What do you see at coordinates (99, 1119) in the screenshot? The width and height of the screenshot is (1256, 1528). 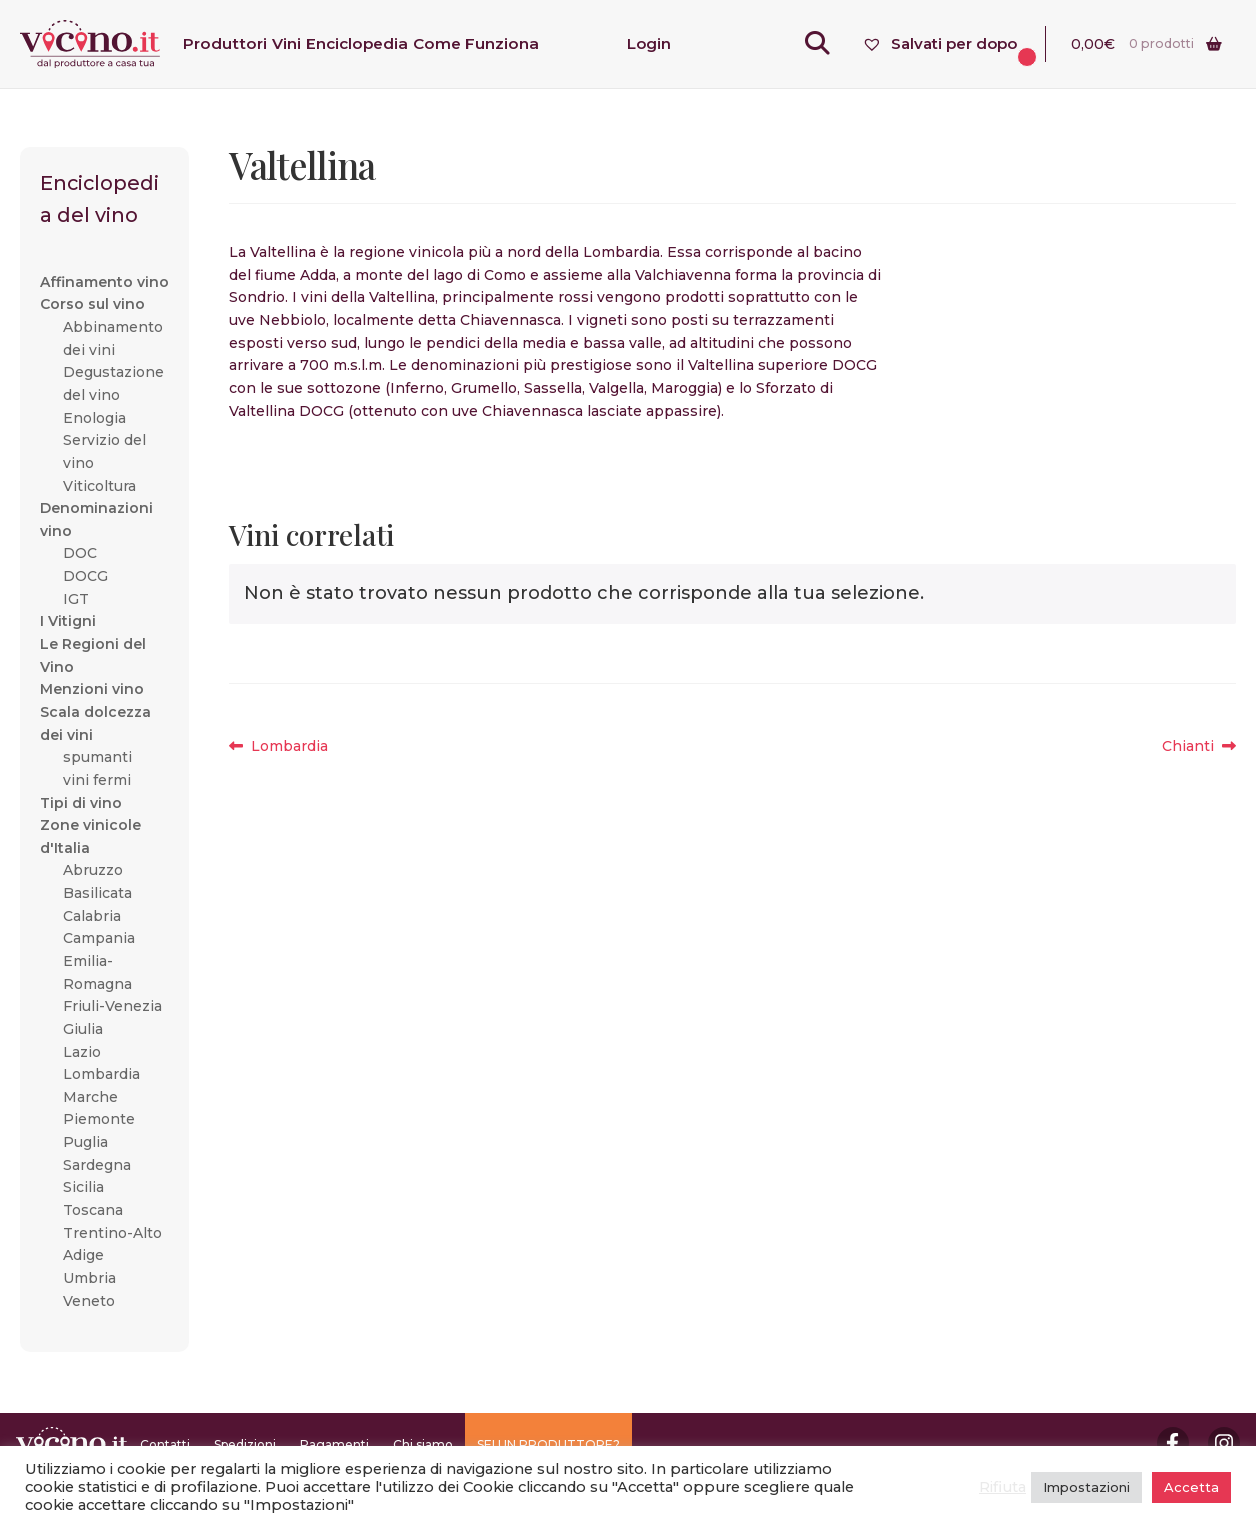 I see `Piemonte` at bounding box center [99, 1119].